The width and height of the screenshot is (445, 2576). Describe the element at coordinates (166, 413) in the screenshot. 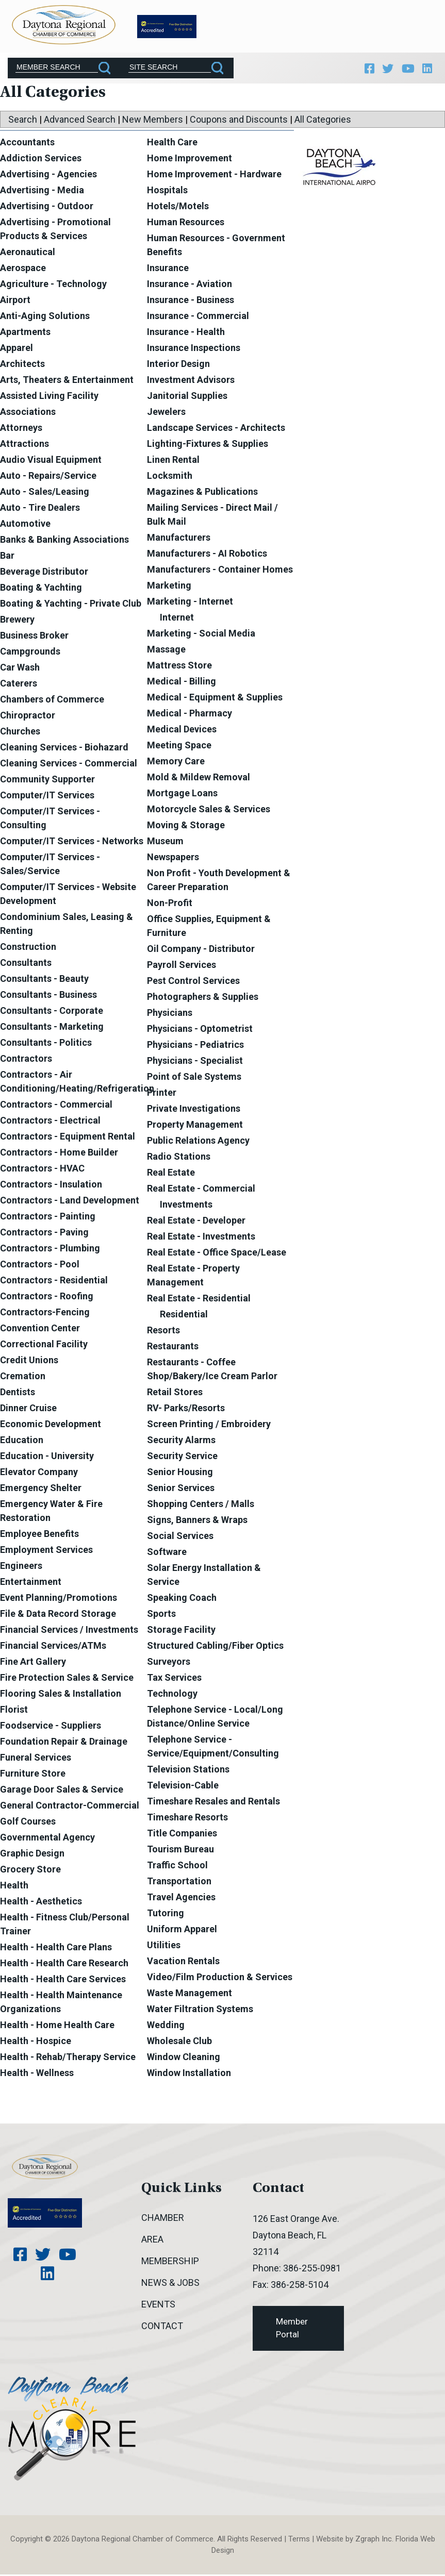

I see `Jewelers` at that location.